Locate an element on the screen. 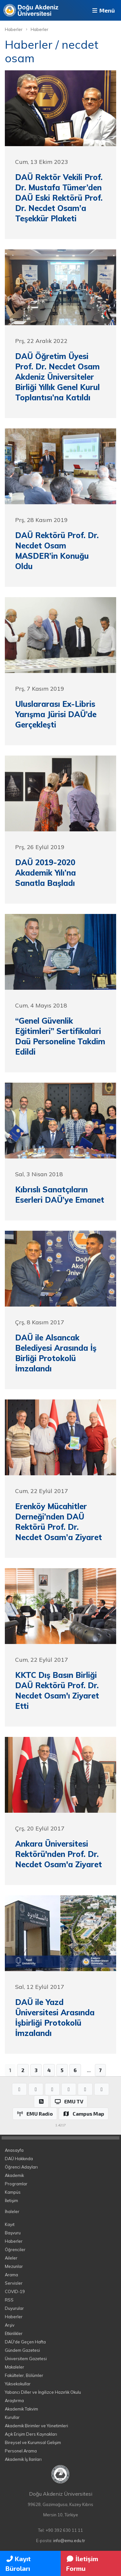  DAÜ'de Geçen Hafta is located at coordinates (25, 2341).